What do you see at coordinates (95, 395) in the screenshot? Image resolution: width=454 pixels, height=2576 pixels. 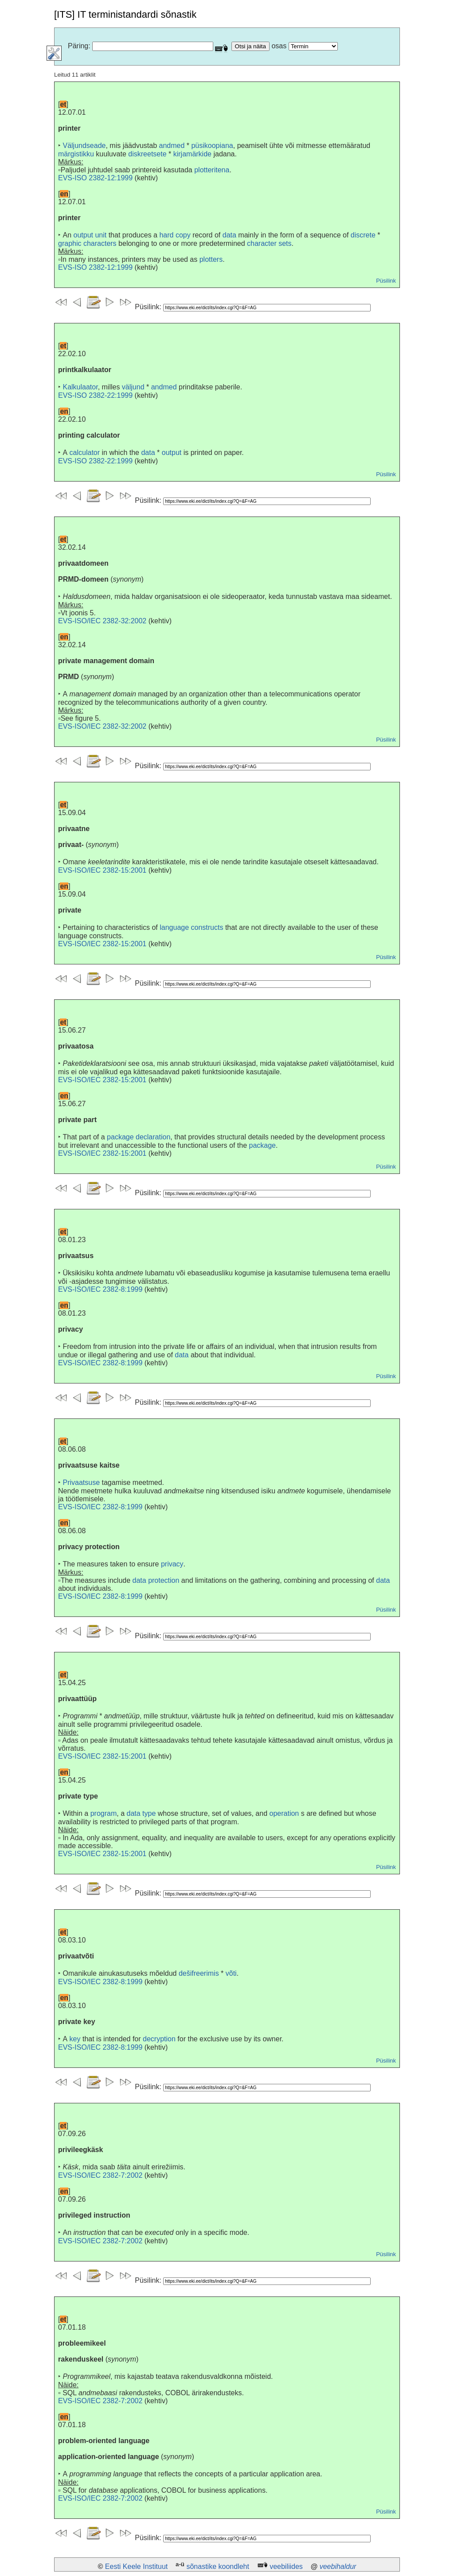 I see `EVS-ISO 2382-22:1999` at bounding box center [95, 395].